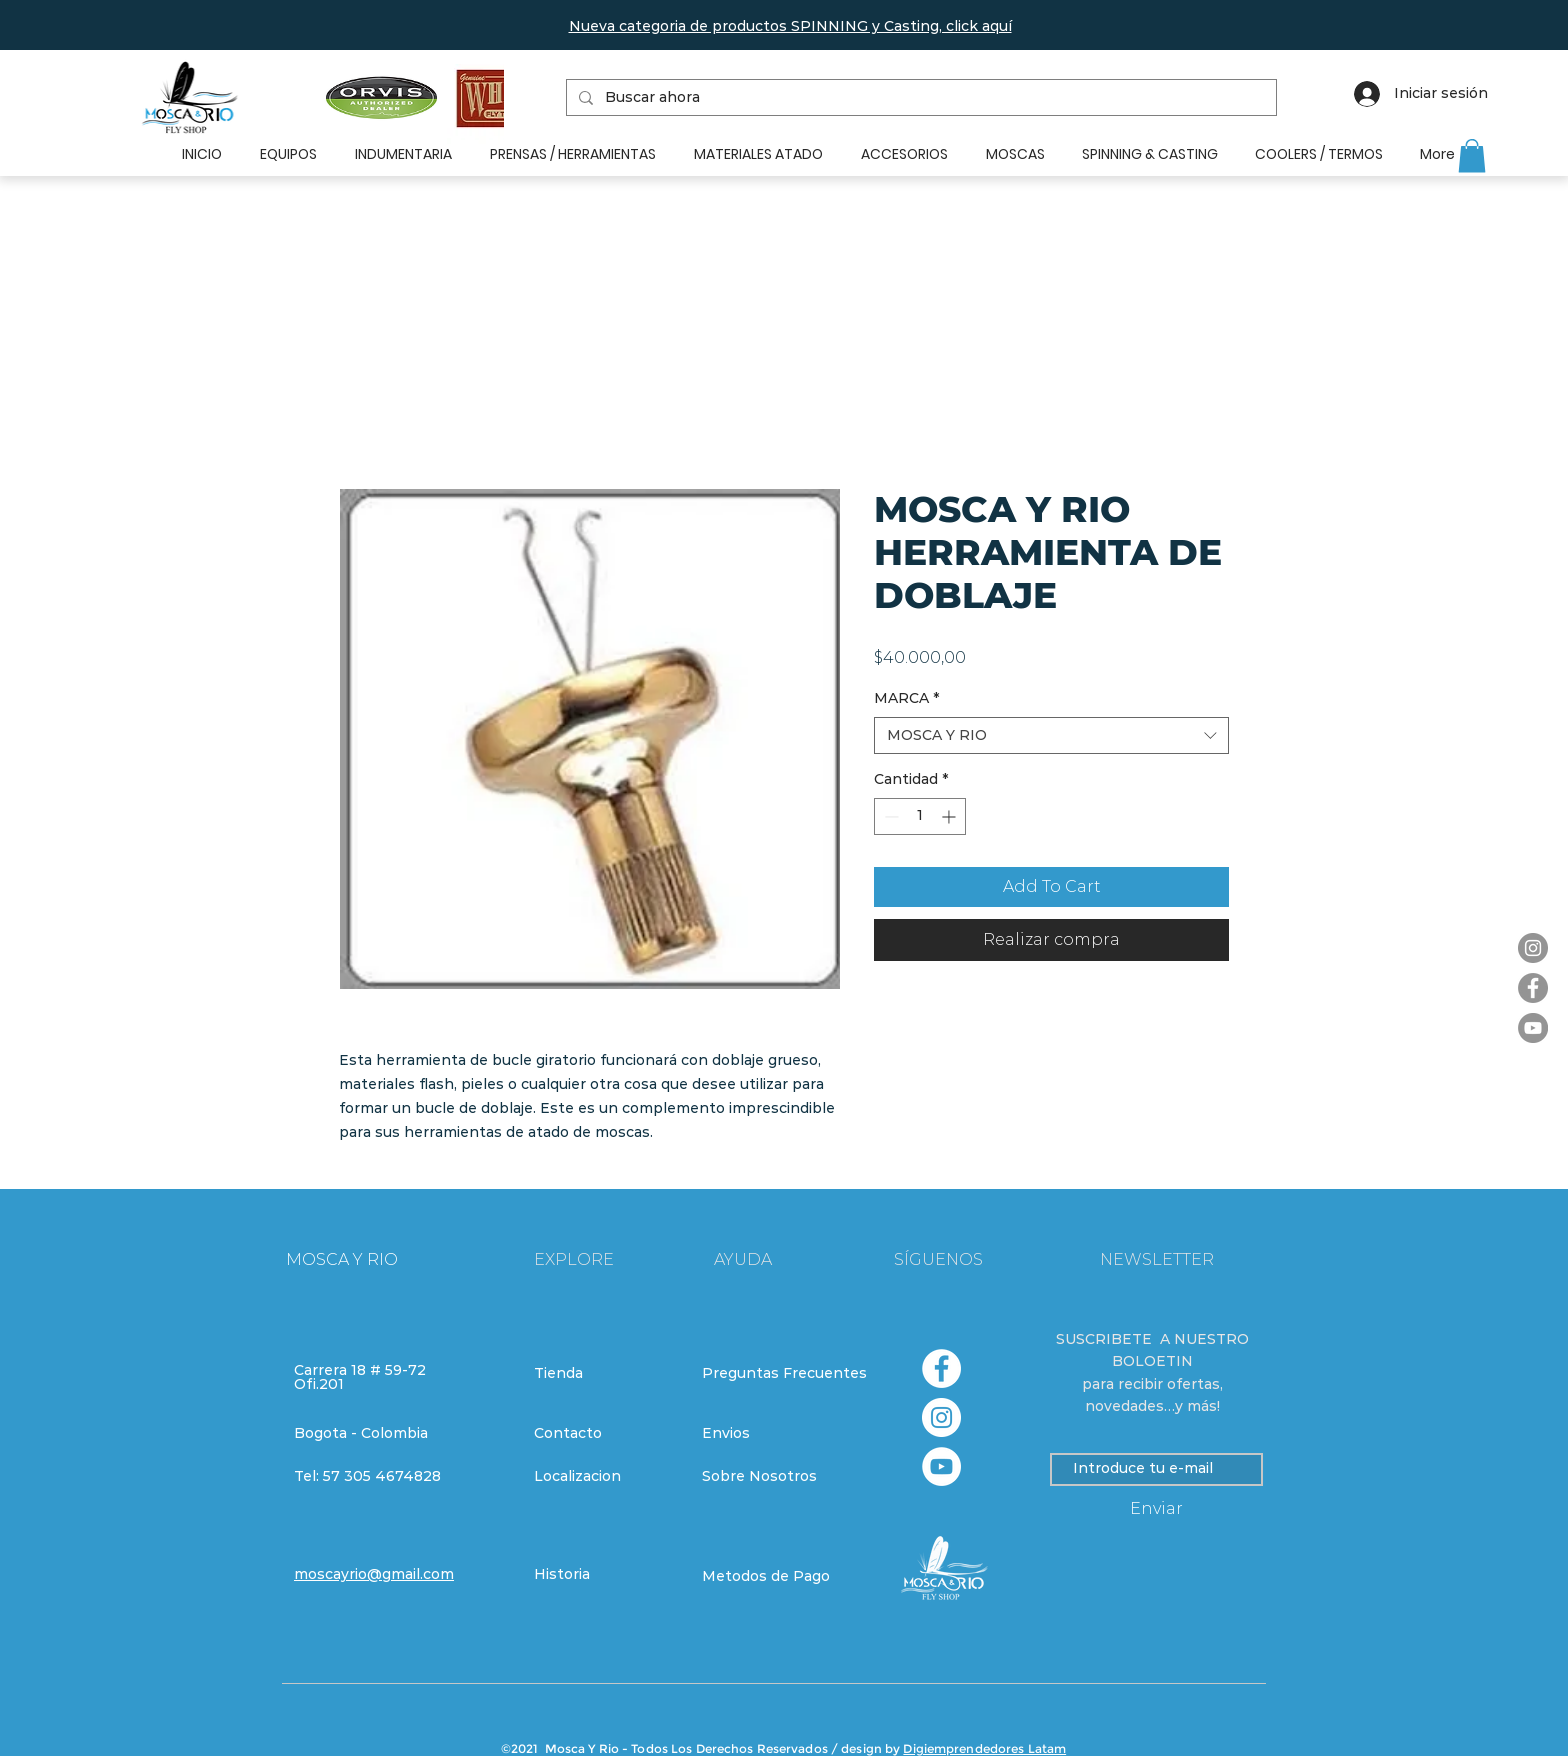 The width and height of the screenshot is (1568, 1756). Describe the element at coordinates (784, 1374) in the screenshot. I see `[Preguntas Frecuentes]` at that location.